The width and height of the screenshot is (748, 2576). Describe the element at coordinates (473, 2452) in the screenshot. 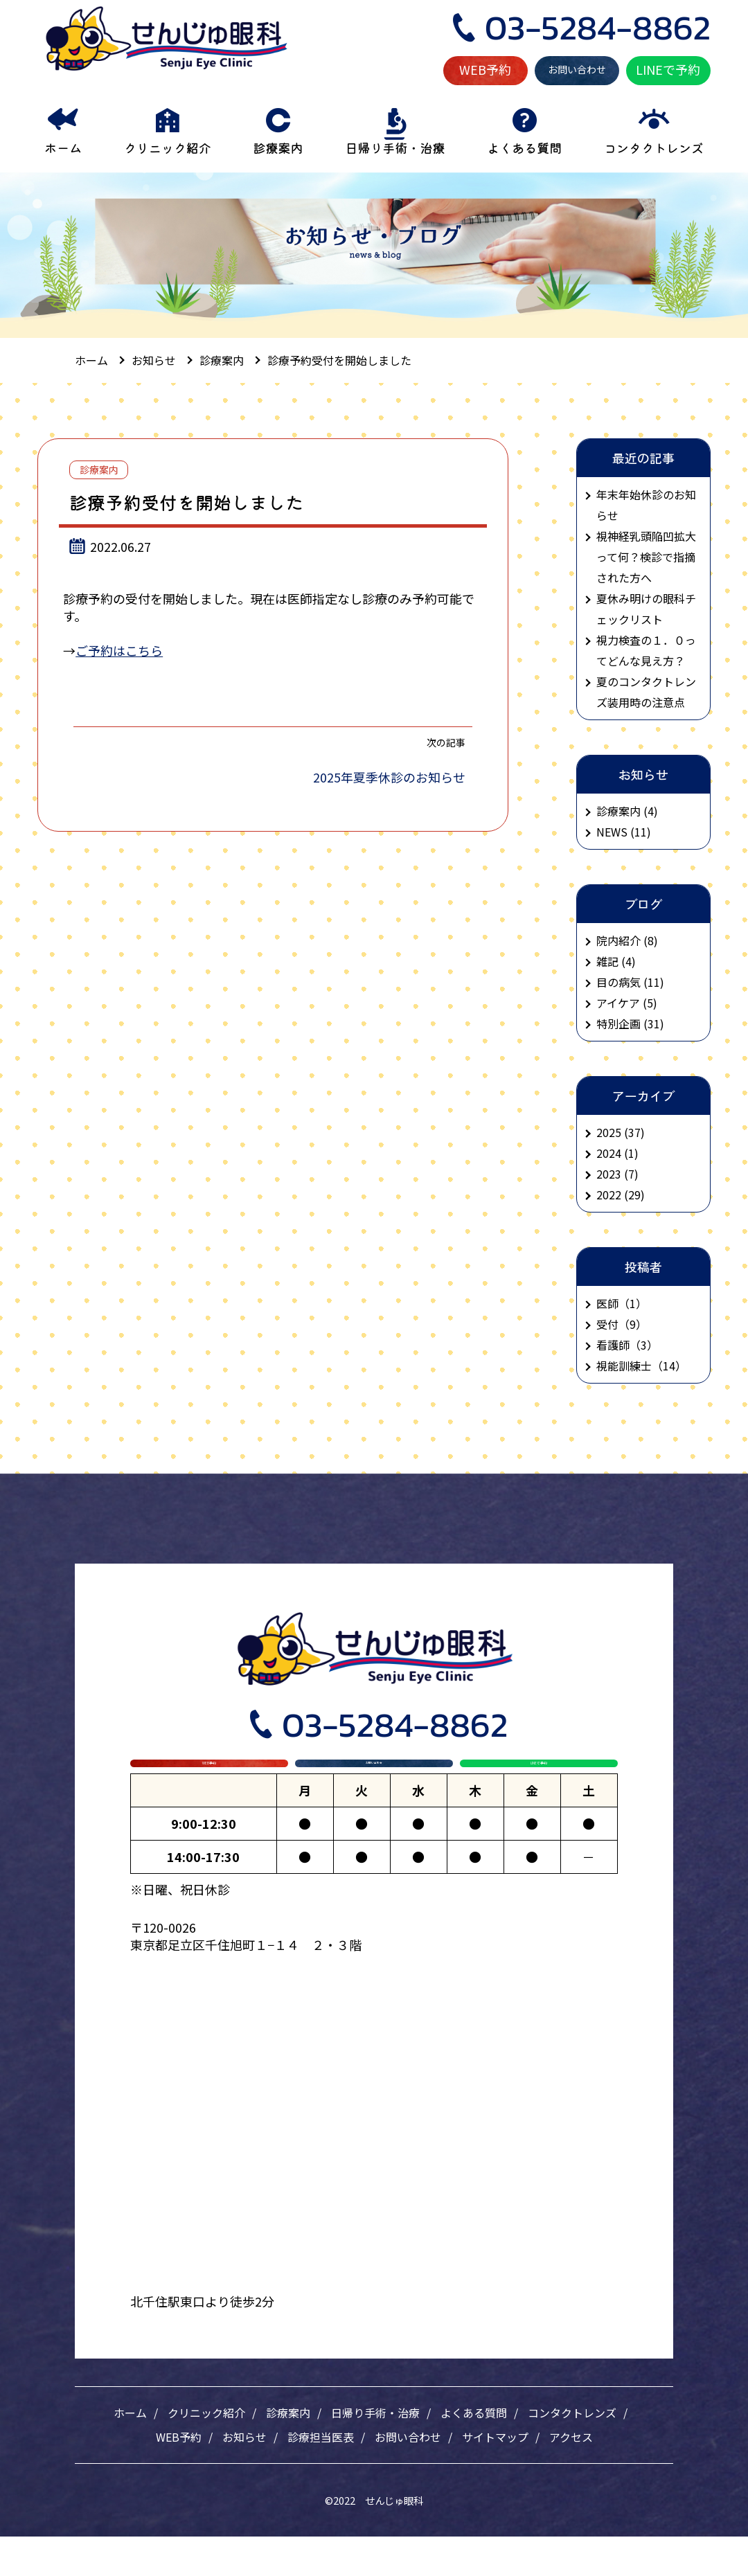

I see `よくある質問` at that location.